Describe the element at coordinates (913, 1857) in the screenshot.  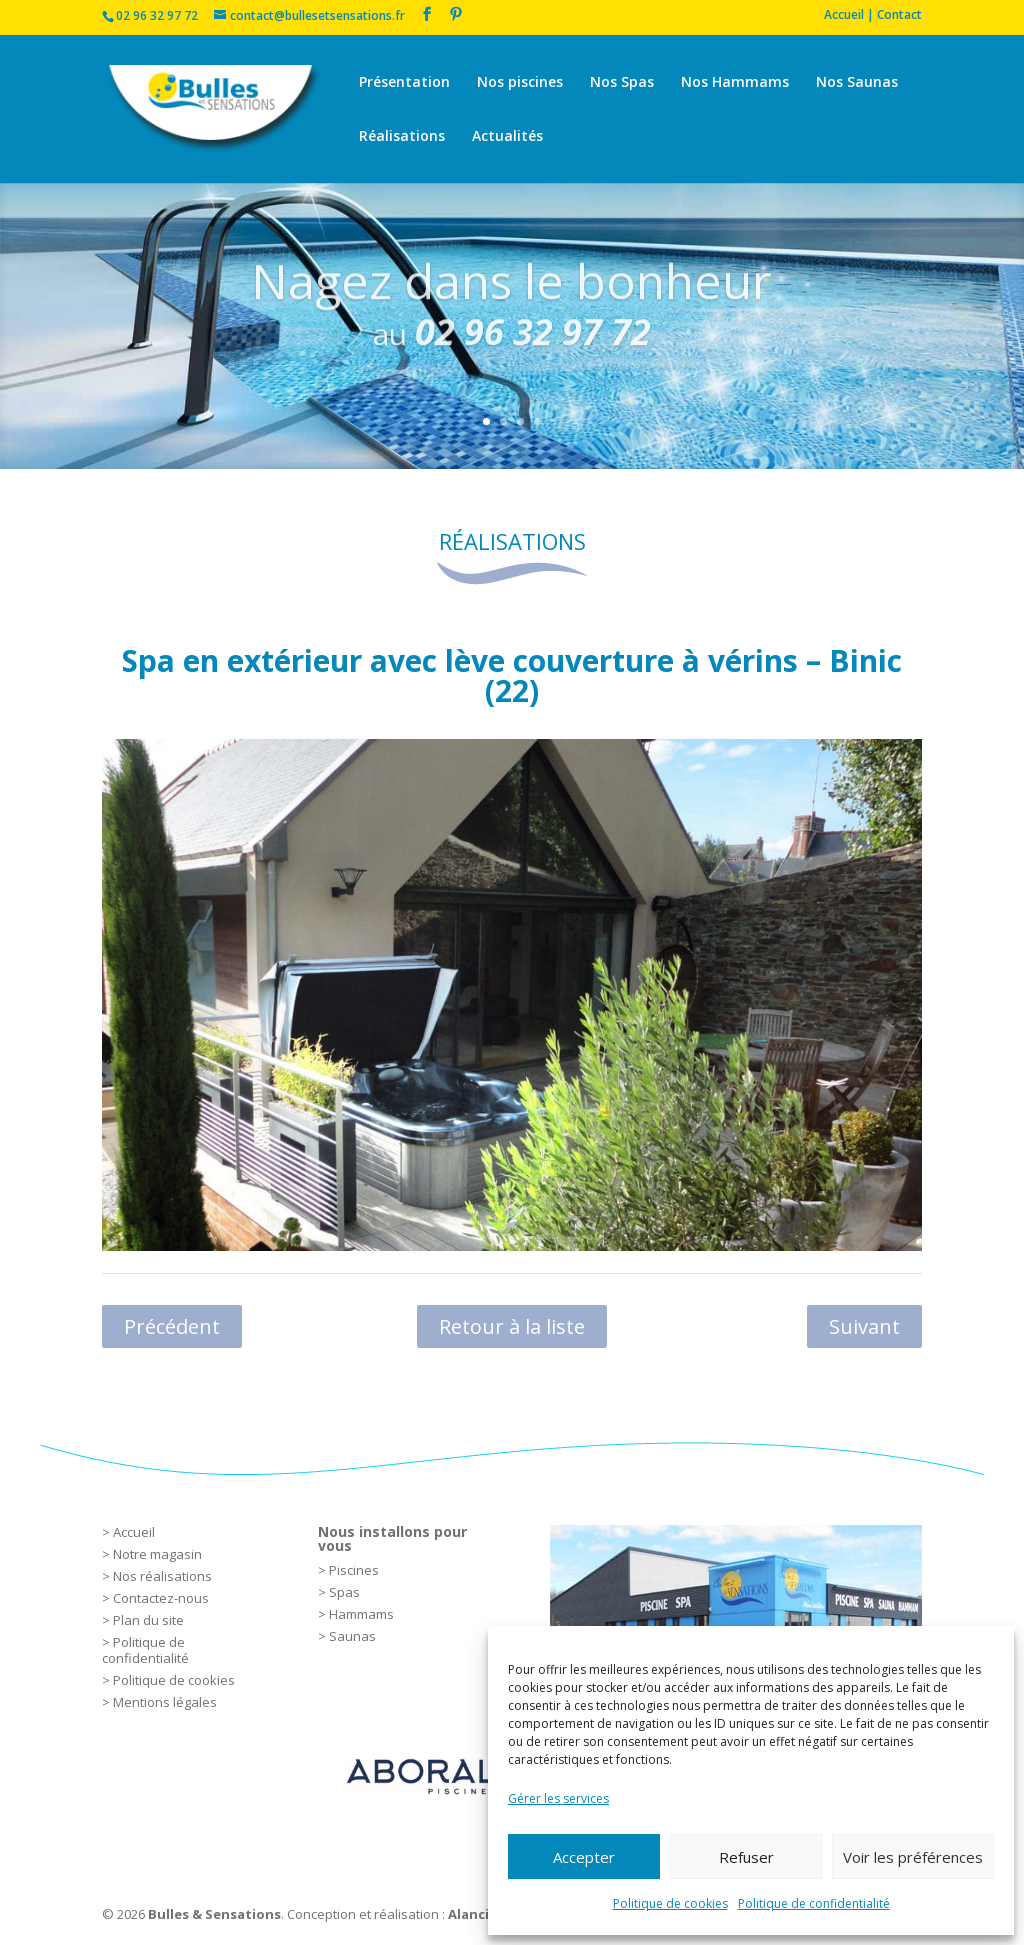
I see `Voir les préférences` at that location.